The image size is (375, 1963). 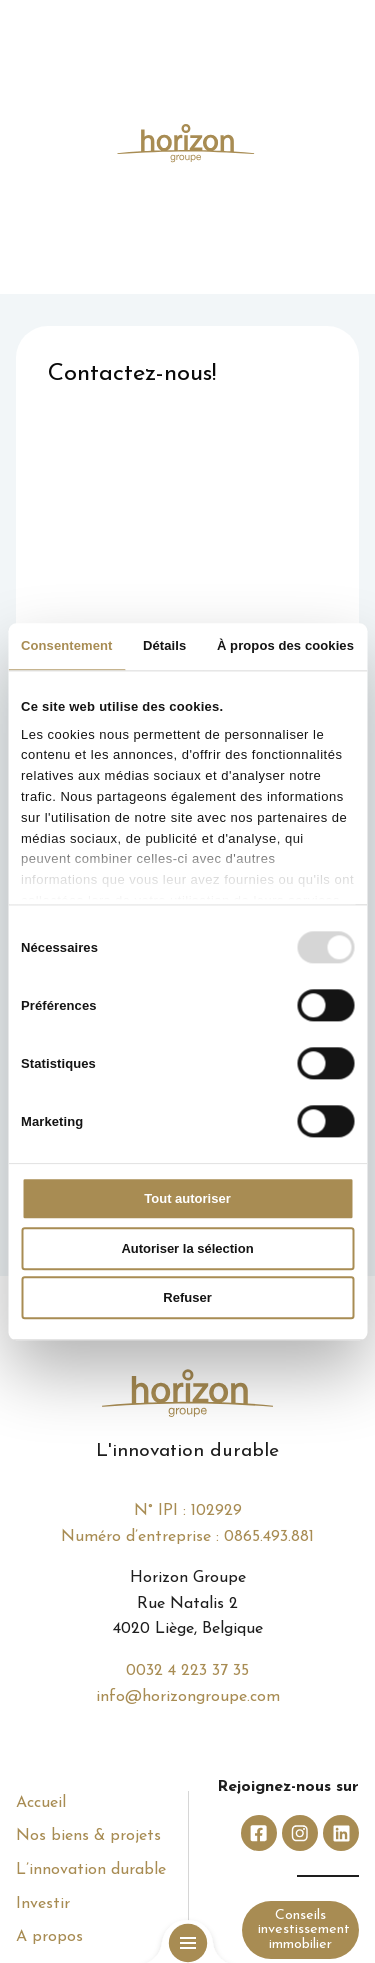 I want to click on Tout autoriser, so click(x=187, y=1199).